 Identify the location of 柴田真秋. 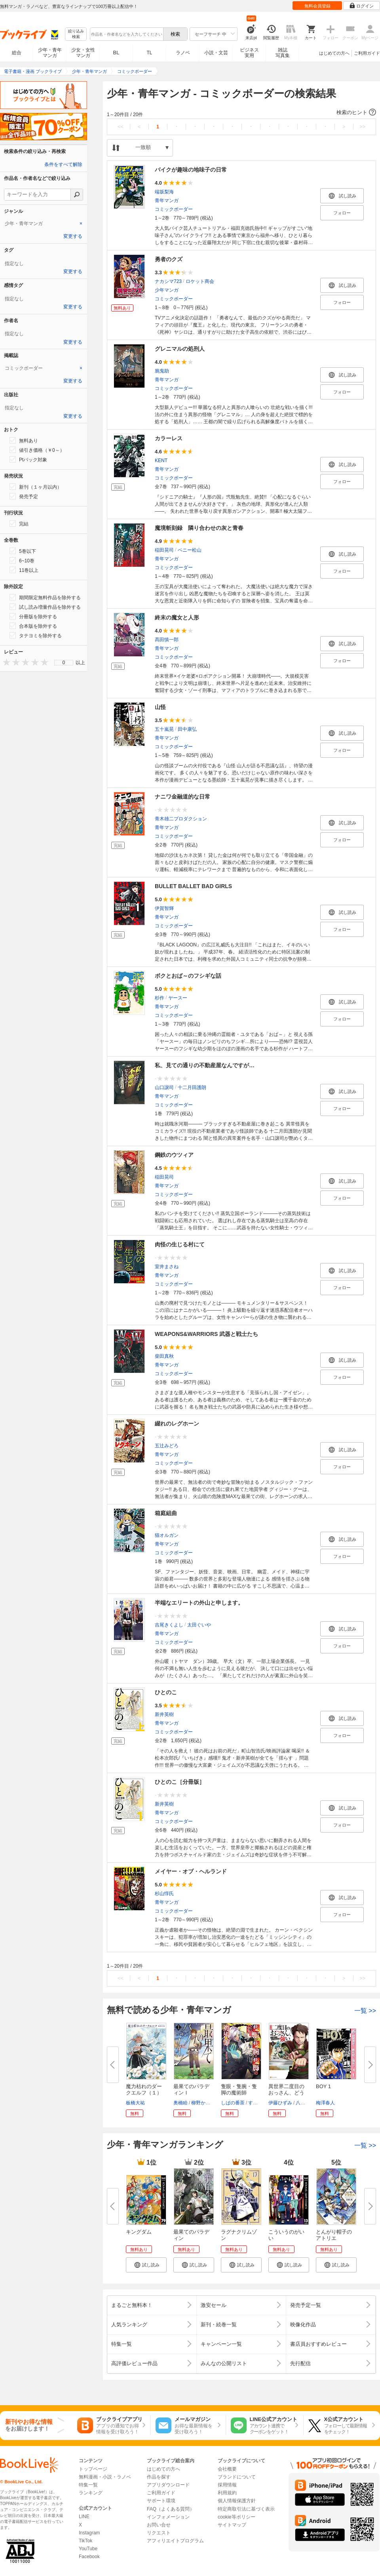
(164, 1356).